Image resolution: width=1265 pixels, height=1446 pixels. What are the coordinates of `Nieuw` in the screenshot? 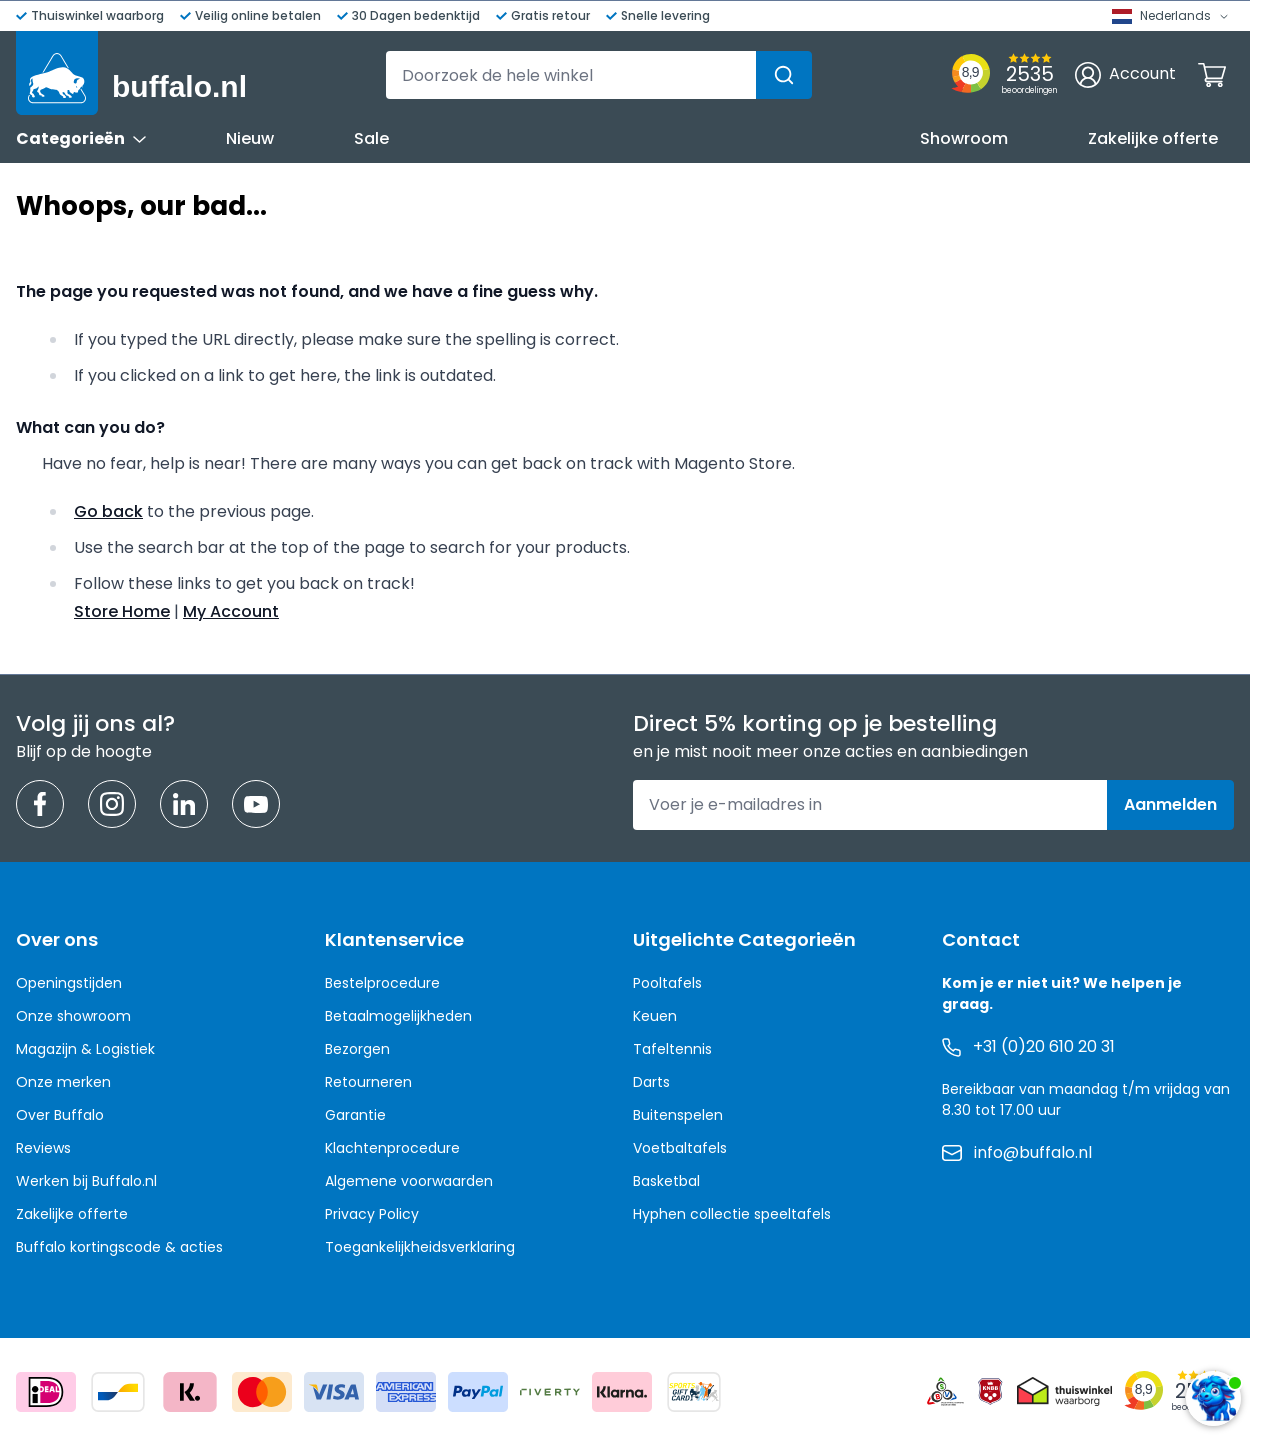 It's located at (250, 138).